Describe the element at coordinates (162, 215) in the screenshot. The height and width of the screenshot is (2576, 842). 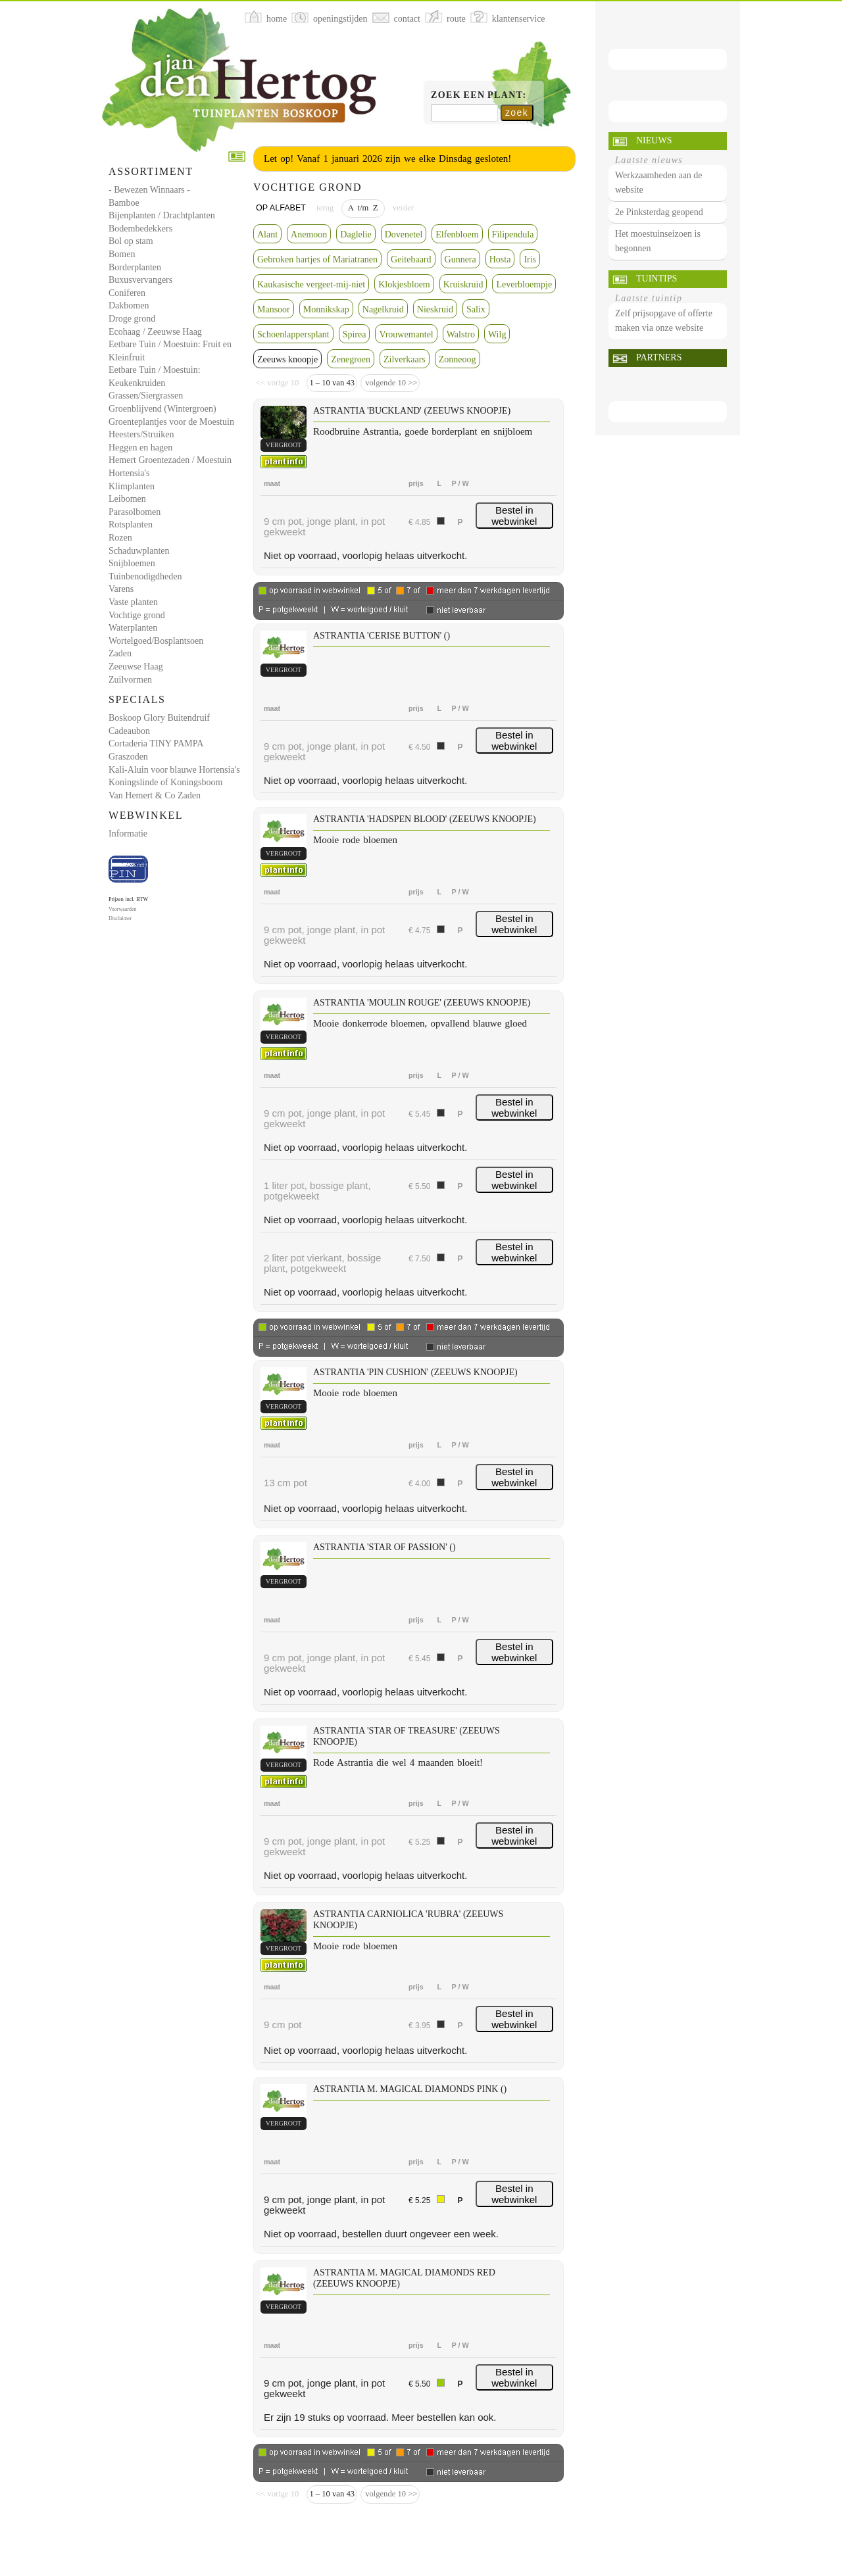
I see `Bijenplanten / Drachtplanten` at that location.